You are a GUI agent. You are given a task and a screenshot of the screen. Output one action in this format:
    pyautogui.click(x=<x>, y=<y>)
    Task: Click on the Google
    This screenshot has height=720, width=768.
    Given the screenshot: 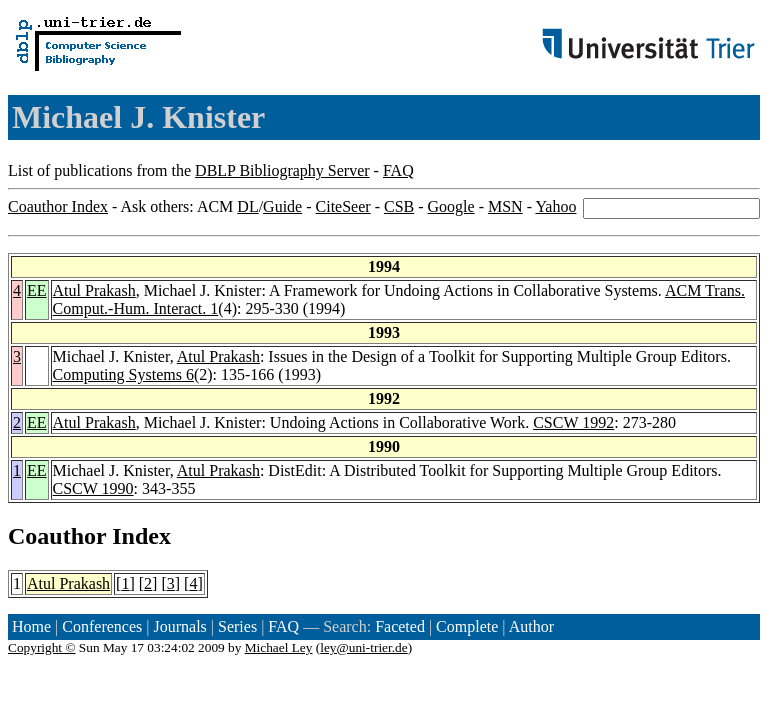 What is the action you would take?
    pyautogui.click(x=451, y=206)
    